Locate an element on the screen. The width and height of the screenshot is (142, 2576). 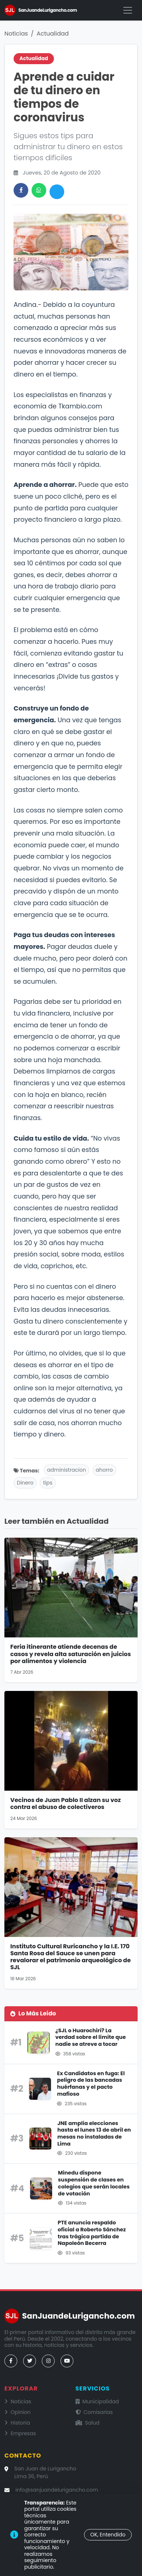
administracion is located at coordinates (66, 1470).